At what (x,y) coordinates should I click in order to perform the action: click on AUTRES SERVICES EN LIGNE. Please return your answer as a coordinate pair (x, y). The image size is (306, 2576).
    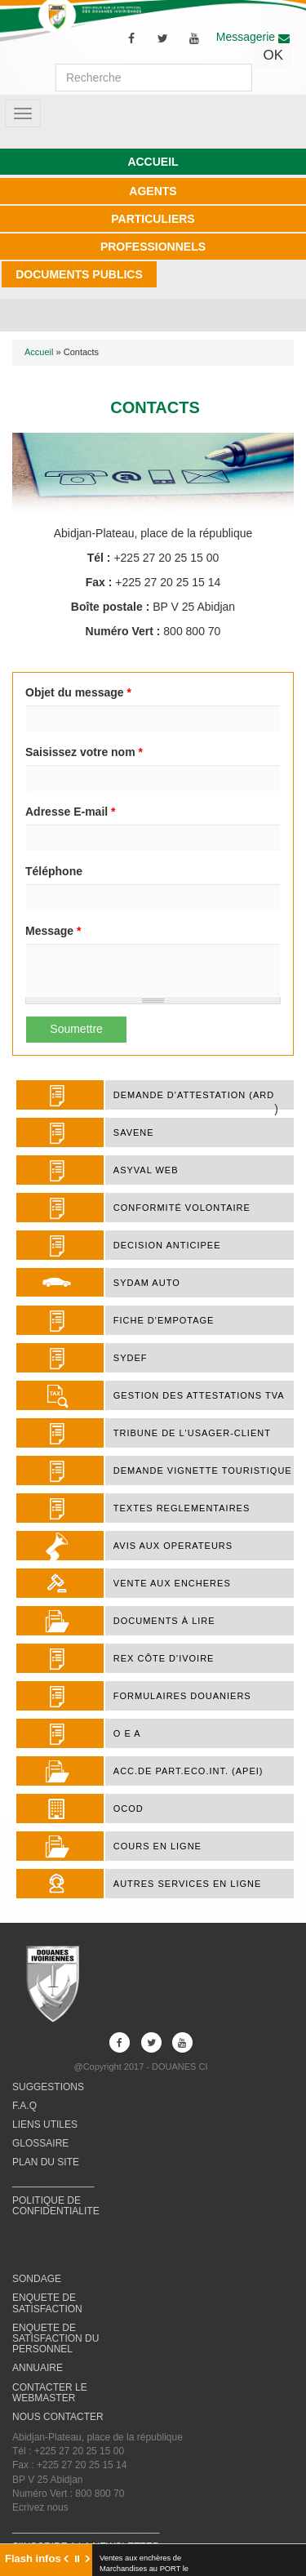
    Looking at the image, I should click on (187, 1884).